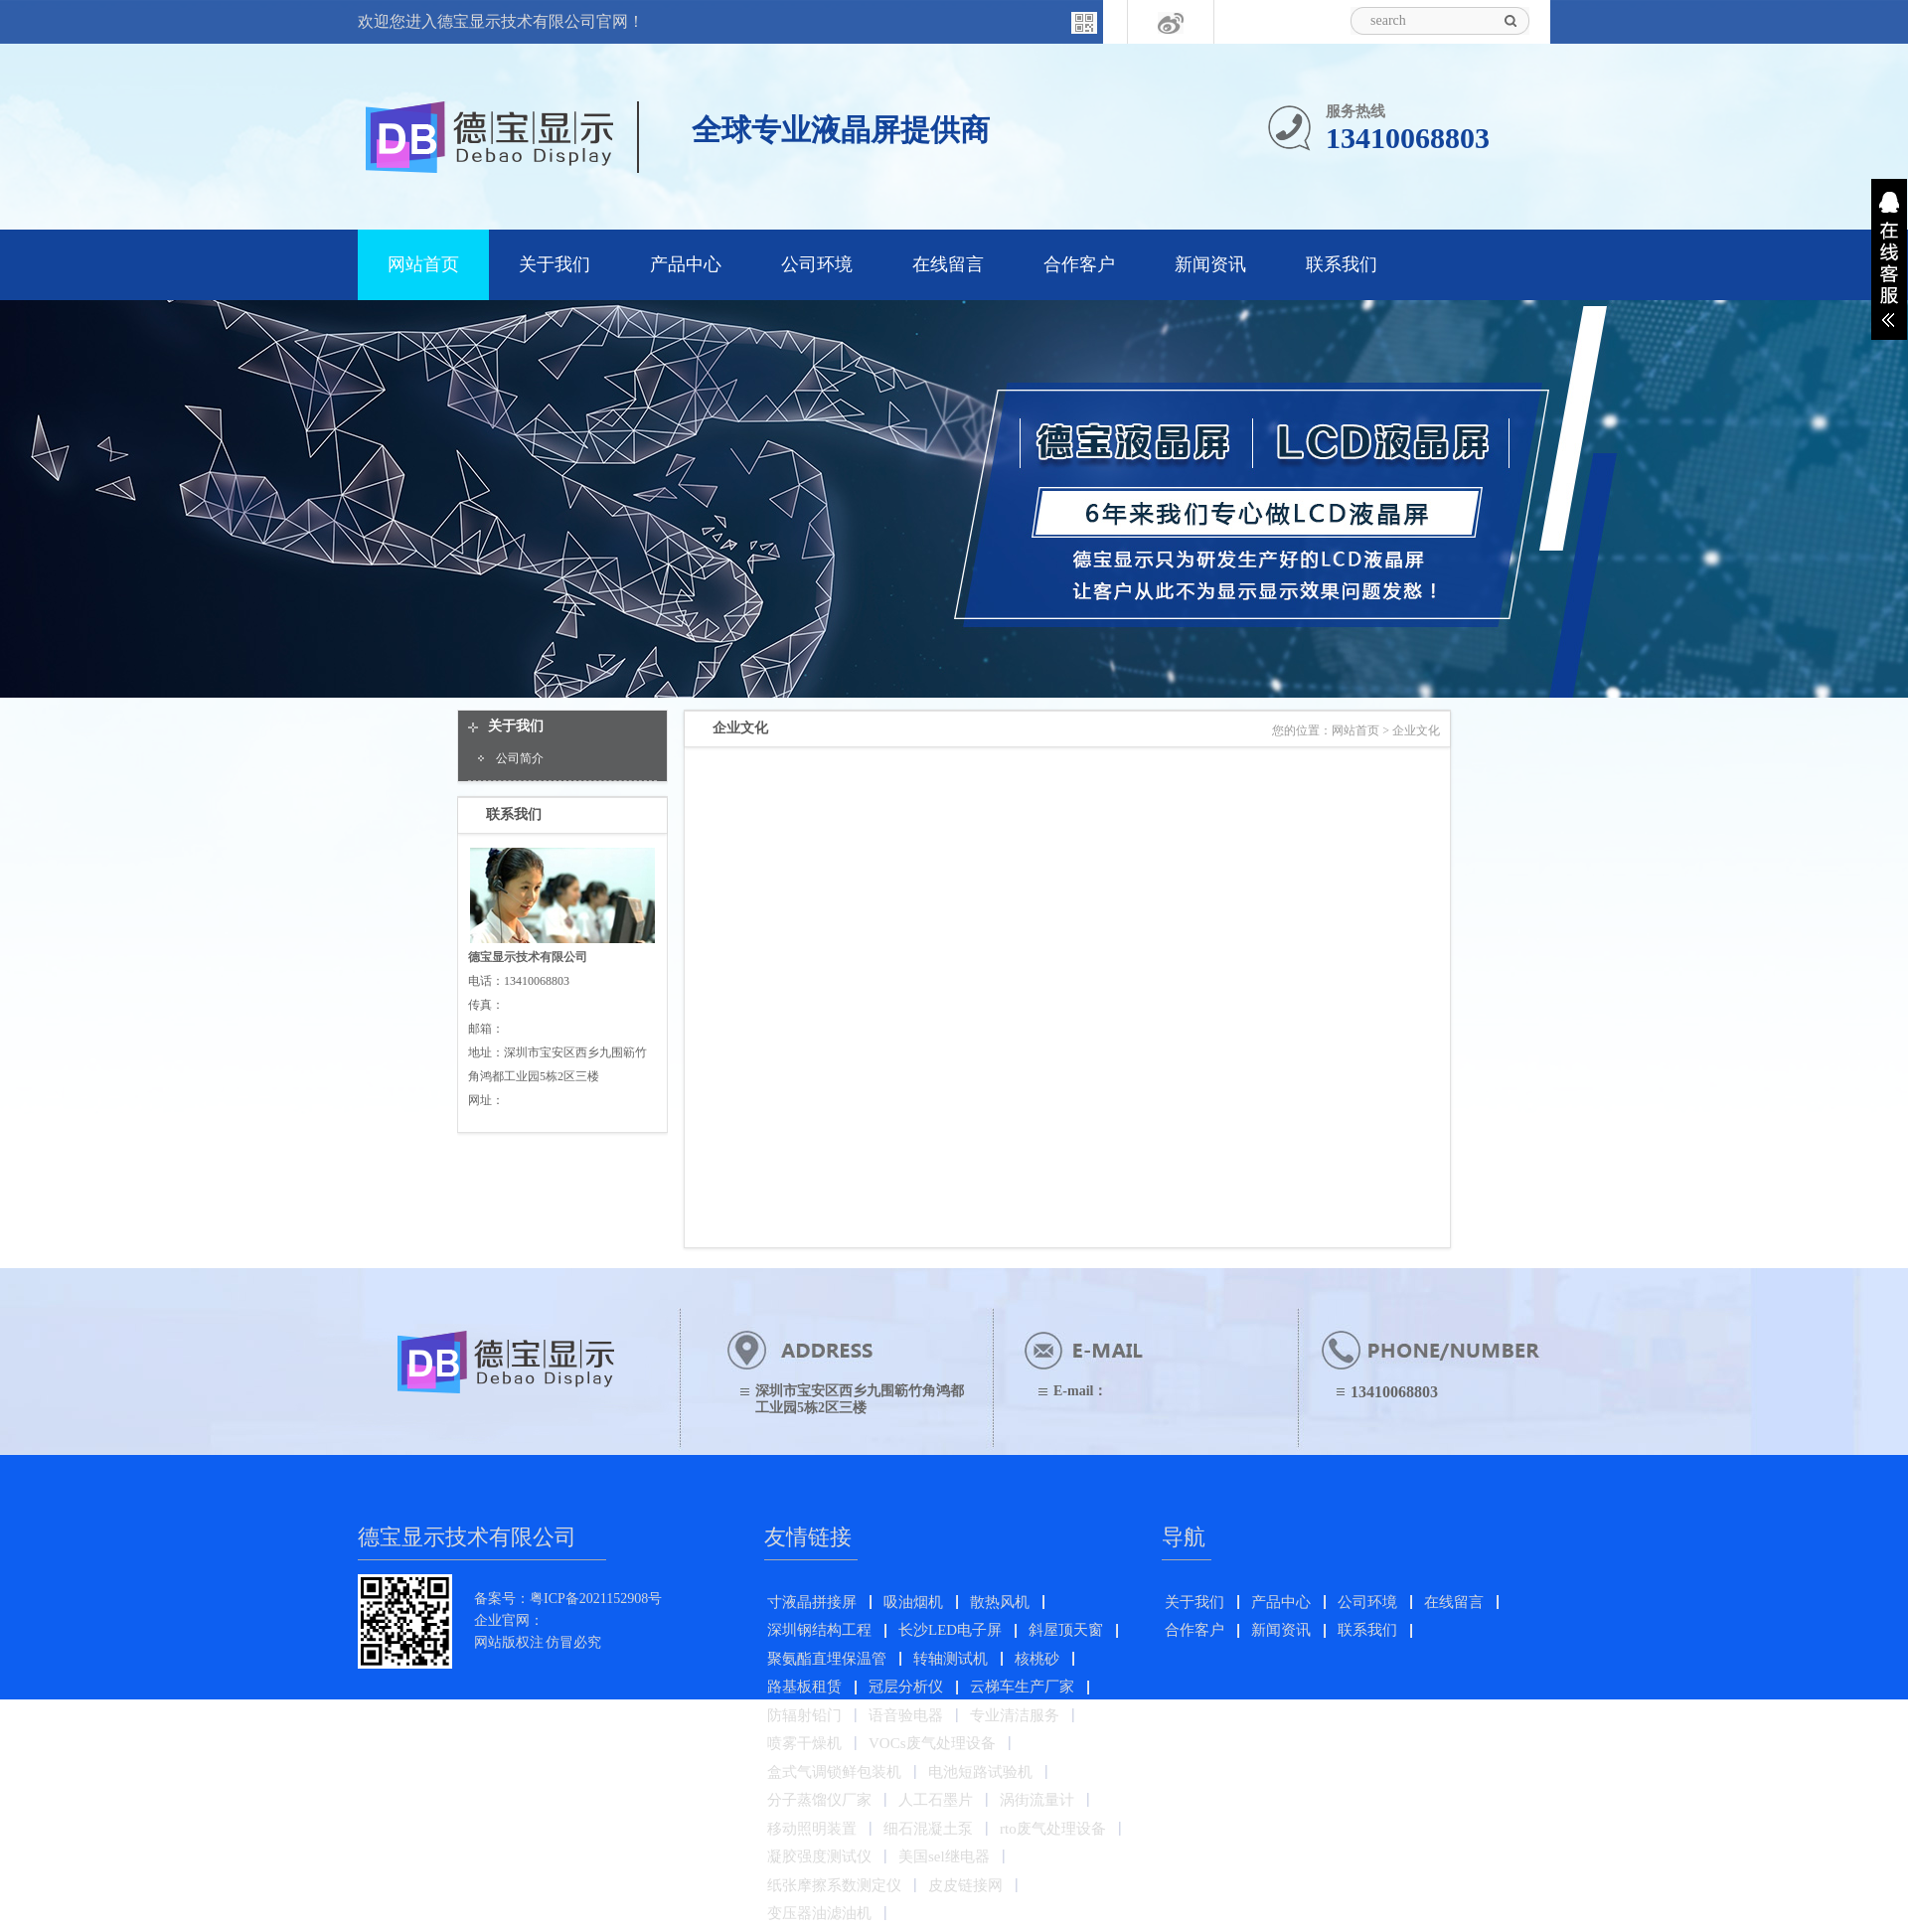  I want to click on 变压器油滤油机, so click(819, 1913).